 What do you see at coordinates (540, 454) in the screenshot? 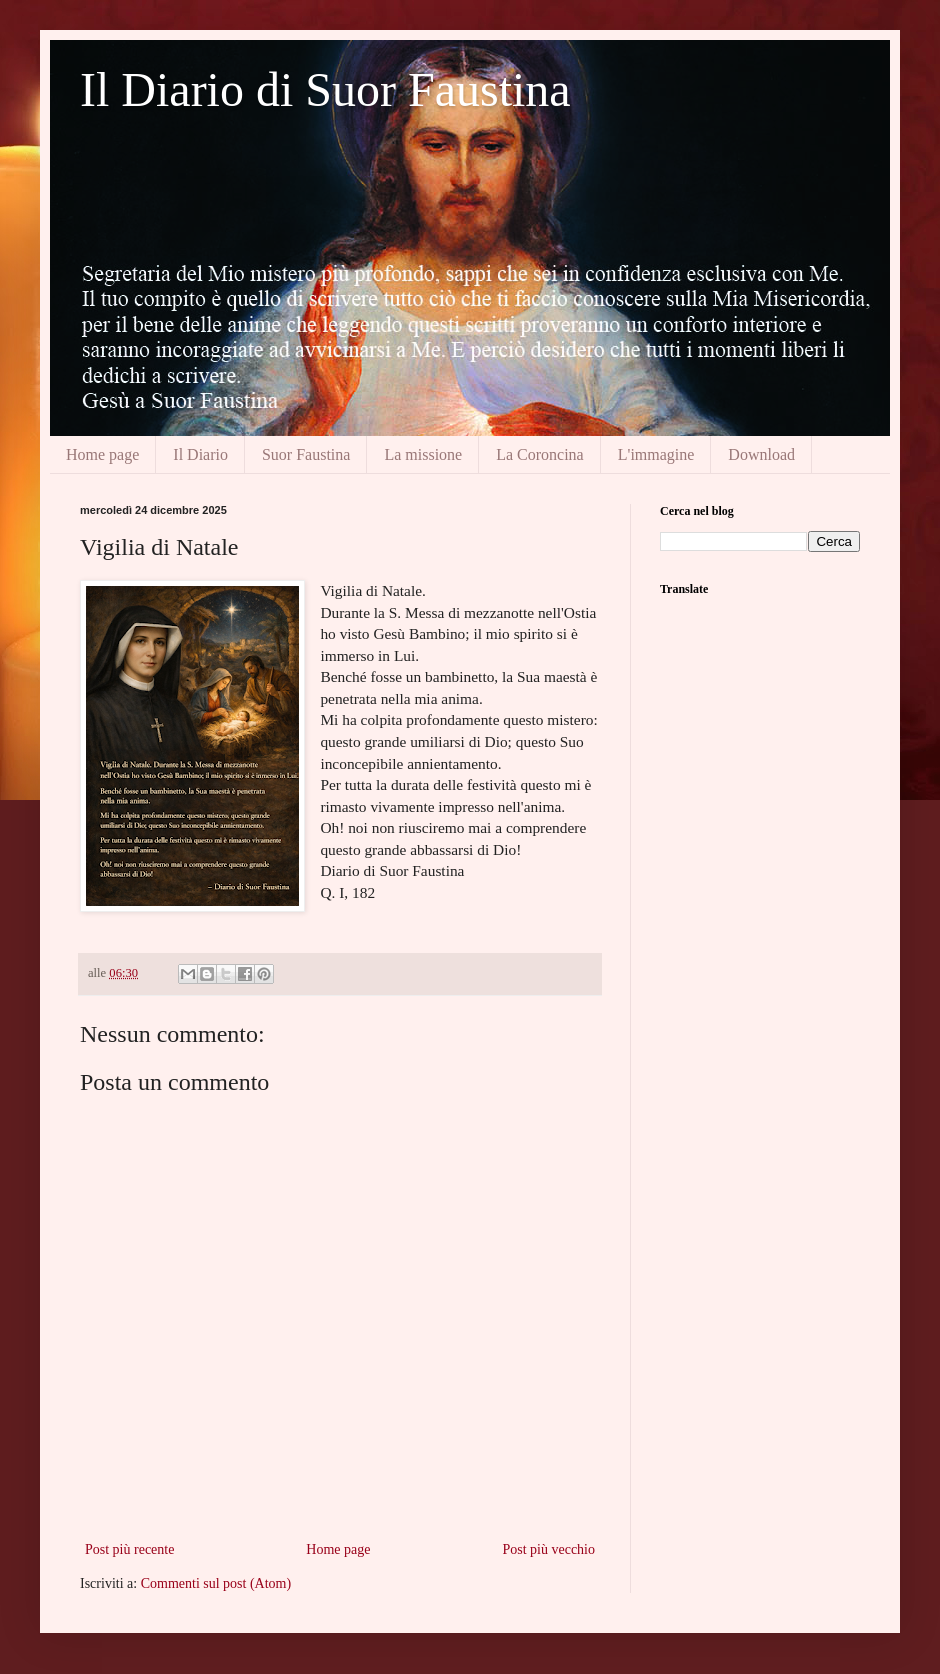
I see `La Coroncina` at bounding box center [540, 454].